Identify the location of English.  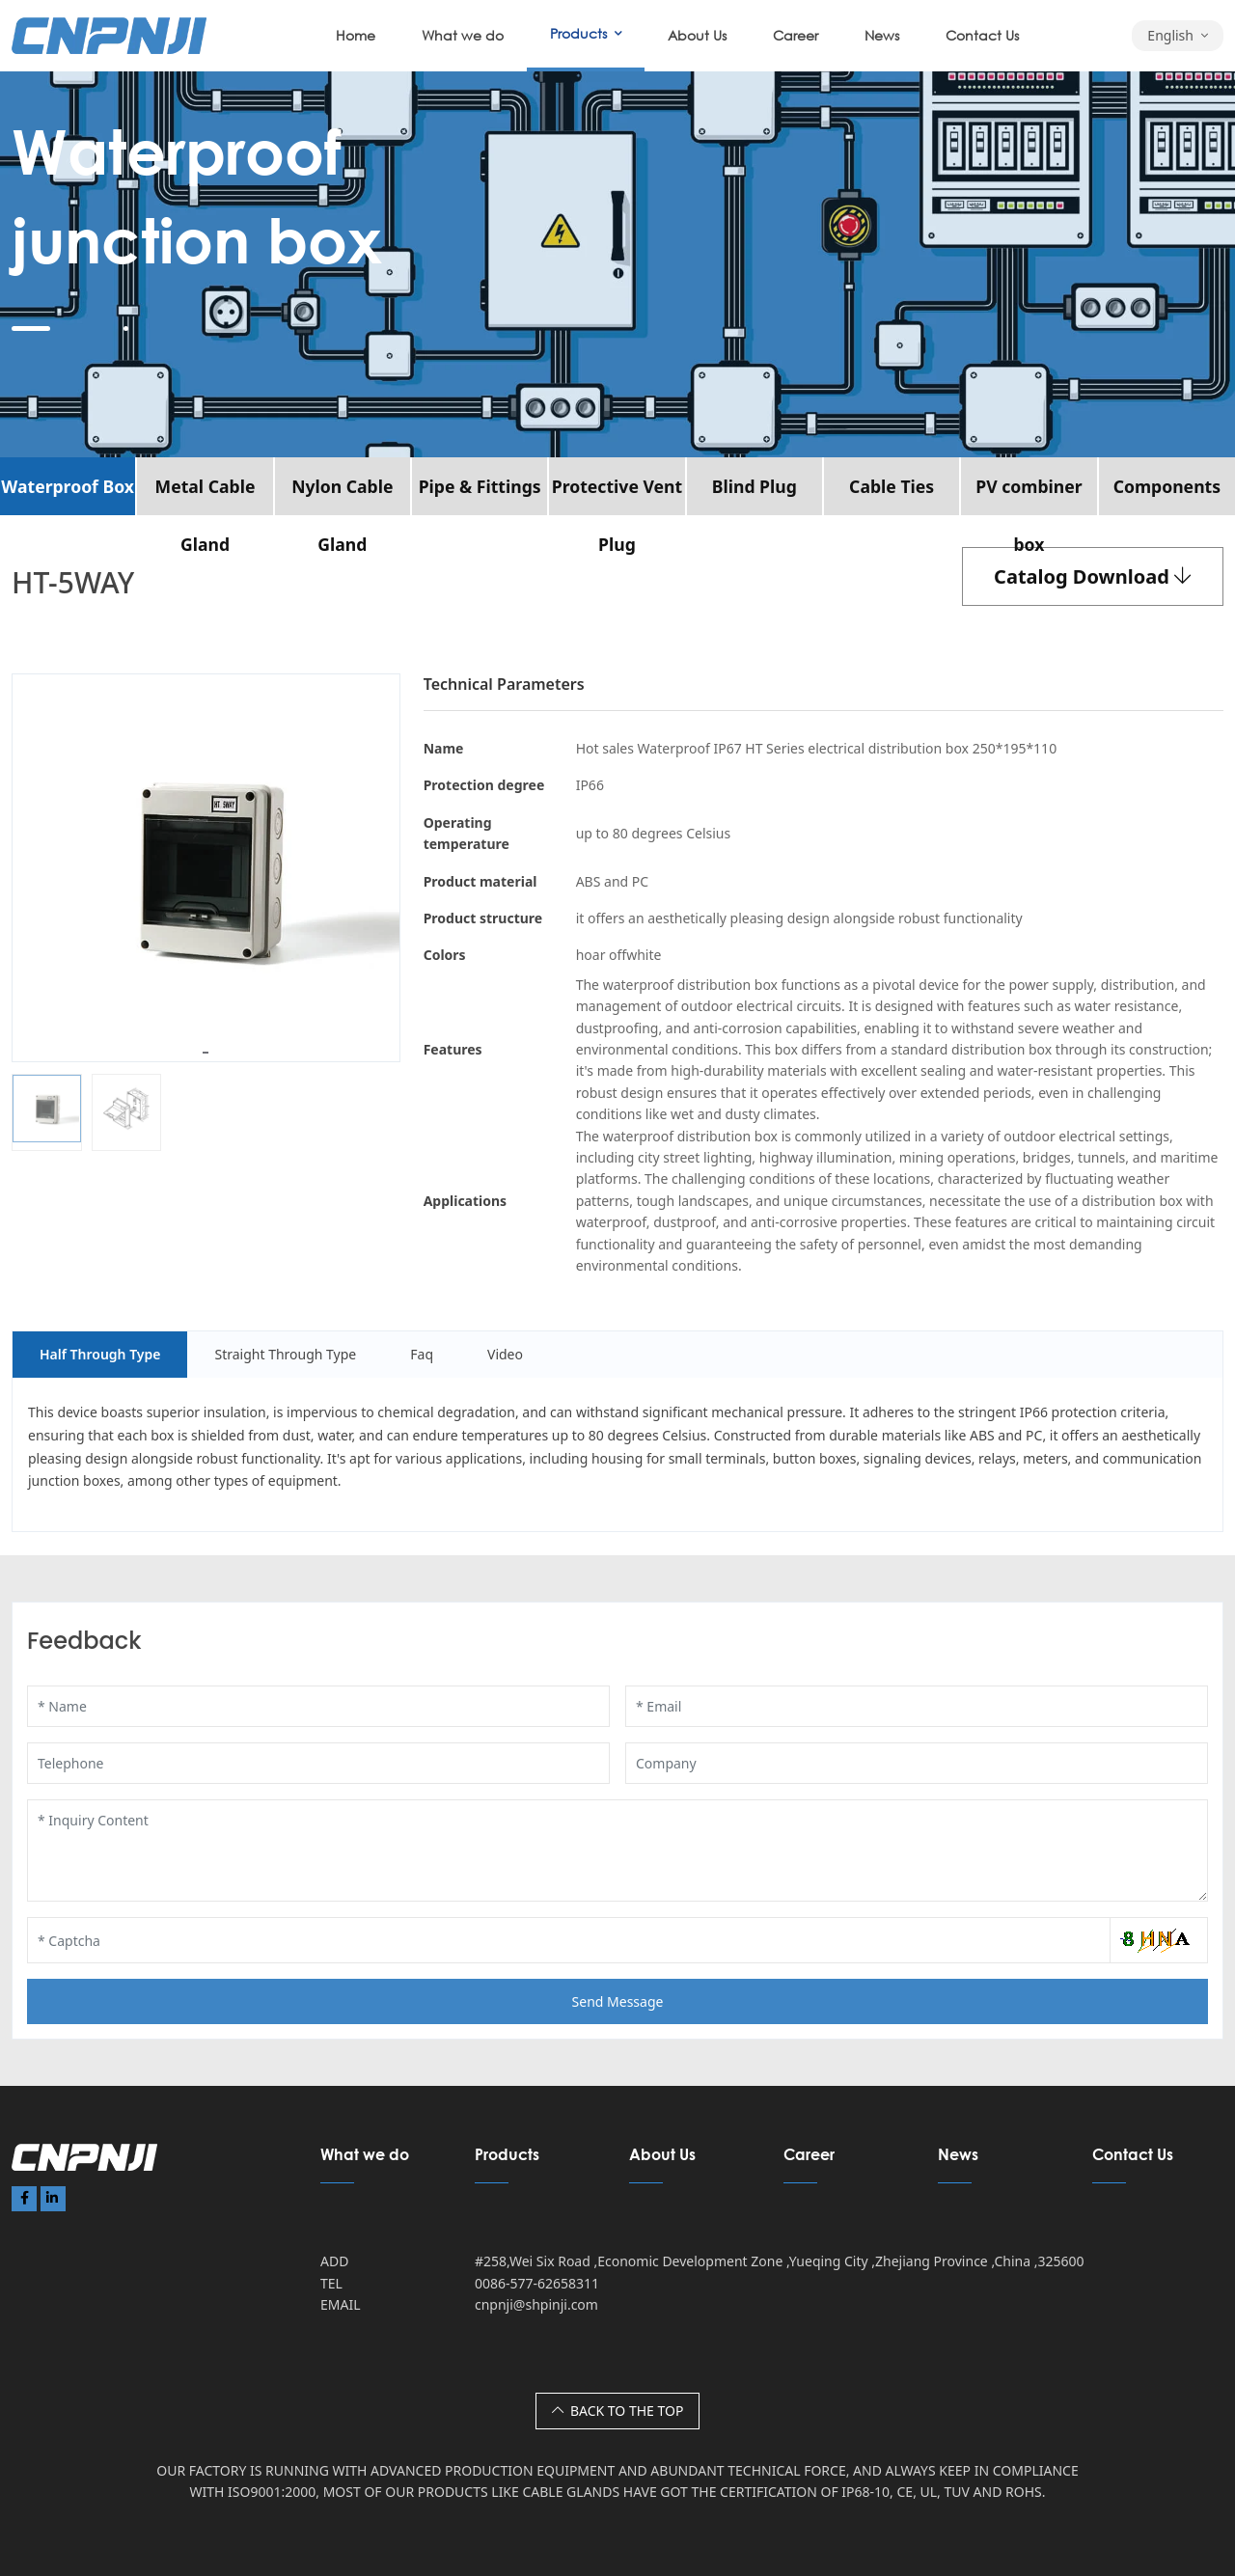
(1170, 35).